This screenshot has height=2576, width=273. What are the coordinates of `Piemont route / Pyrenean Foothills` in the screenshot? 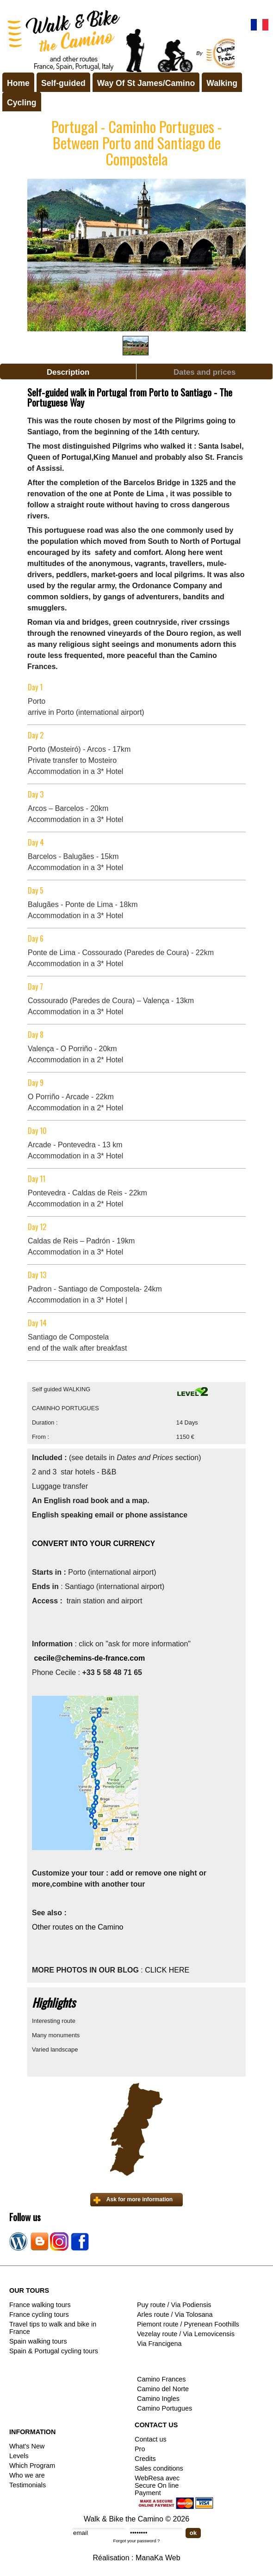 It's located at (188, 2324).